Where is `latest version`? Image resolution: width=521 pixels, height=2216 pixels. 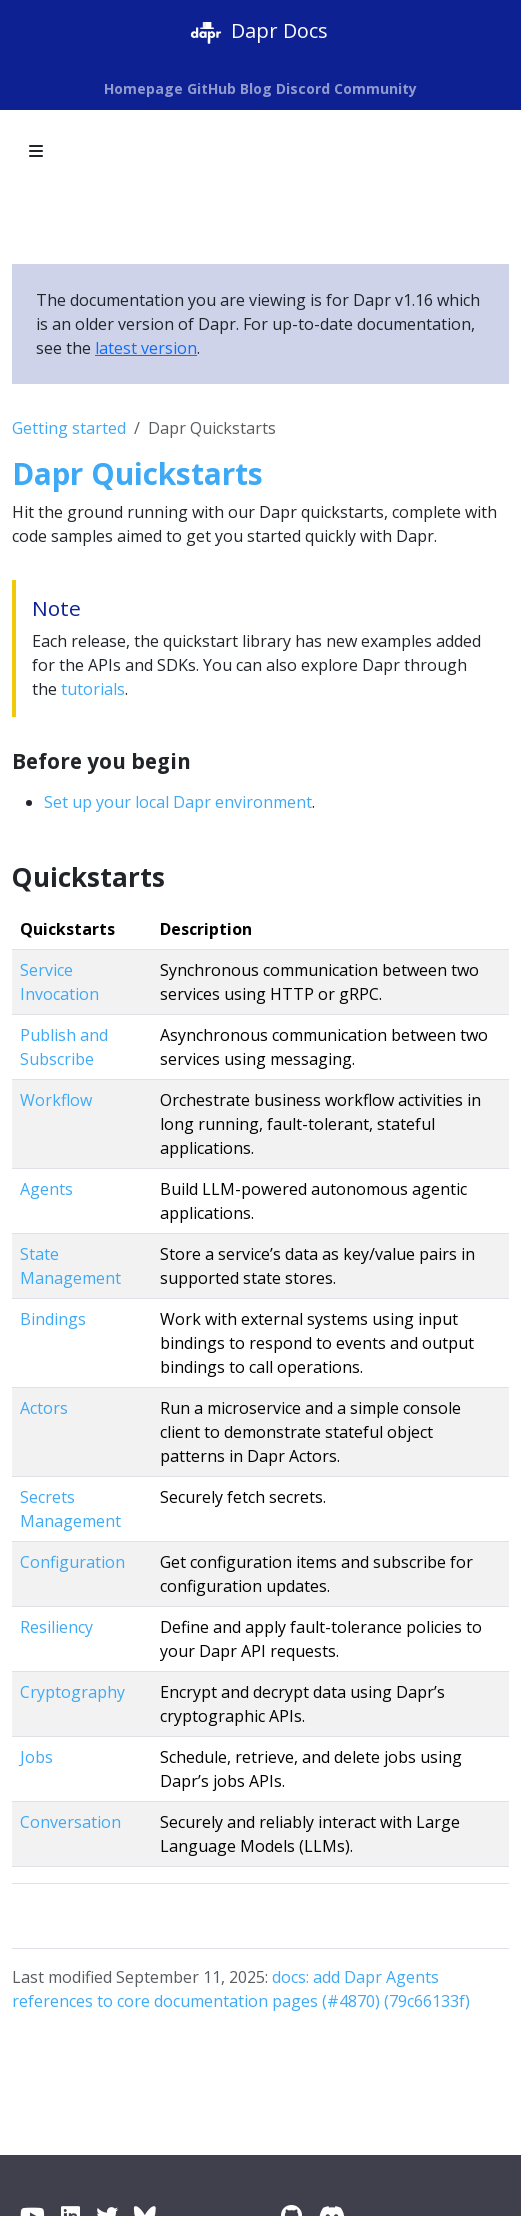
latest version is located at coordinates (146, 348).